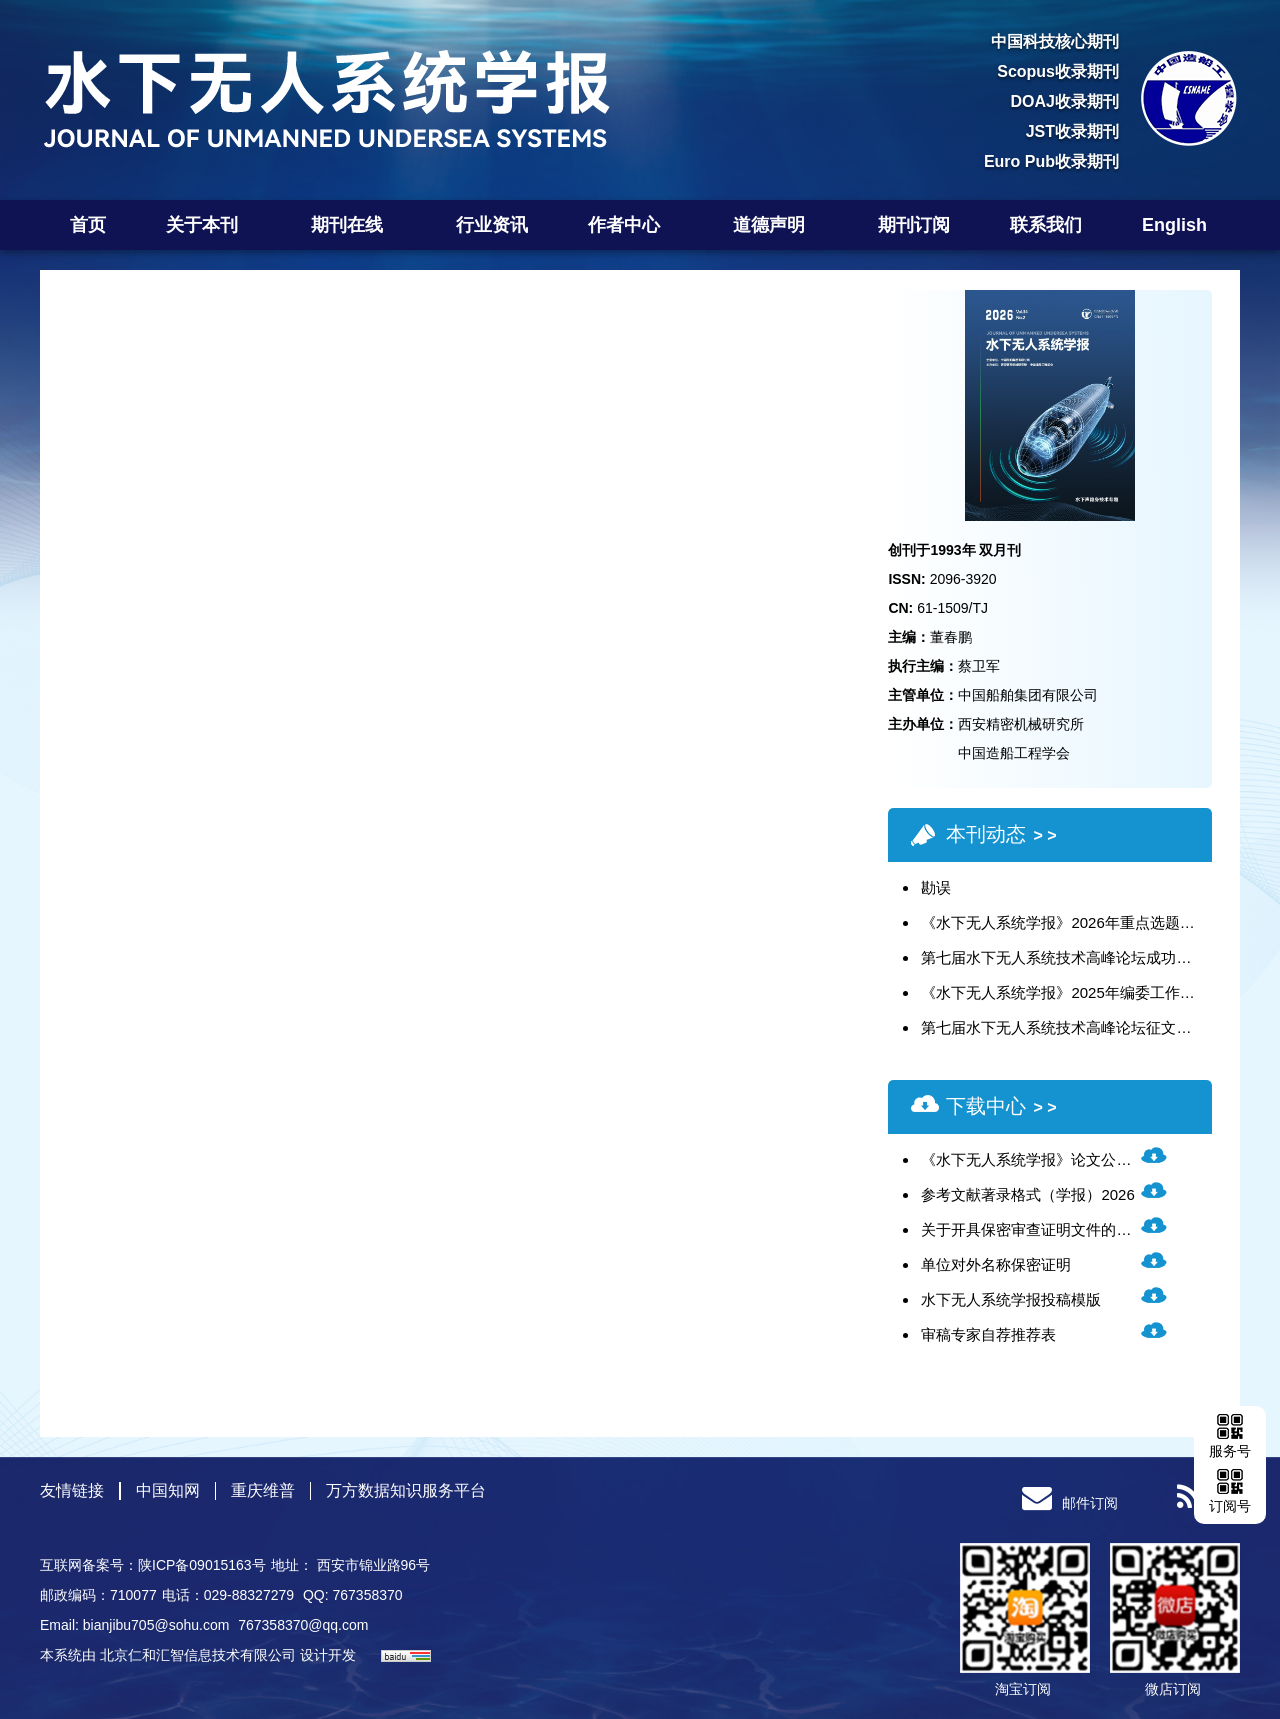  What do you see at coordinates (153, 1565) in the screenshot?
I see `互联网备案号：陕ICP备09015163号` at bounding box center [153, 1565].